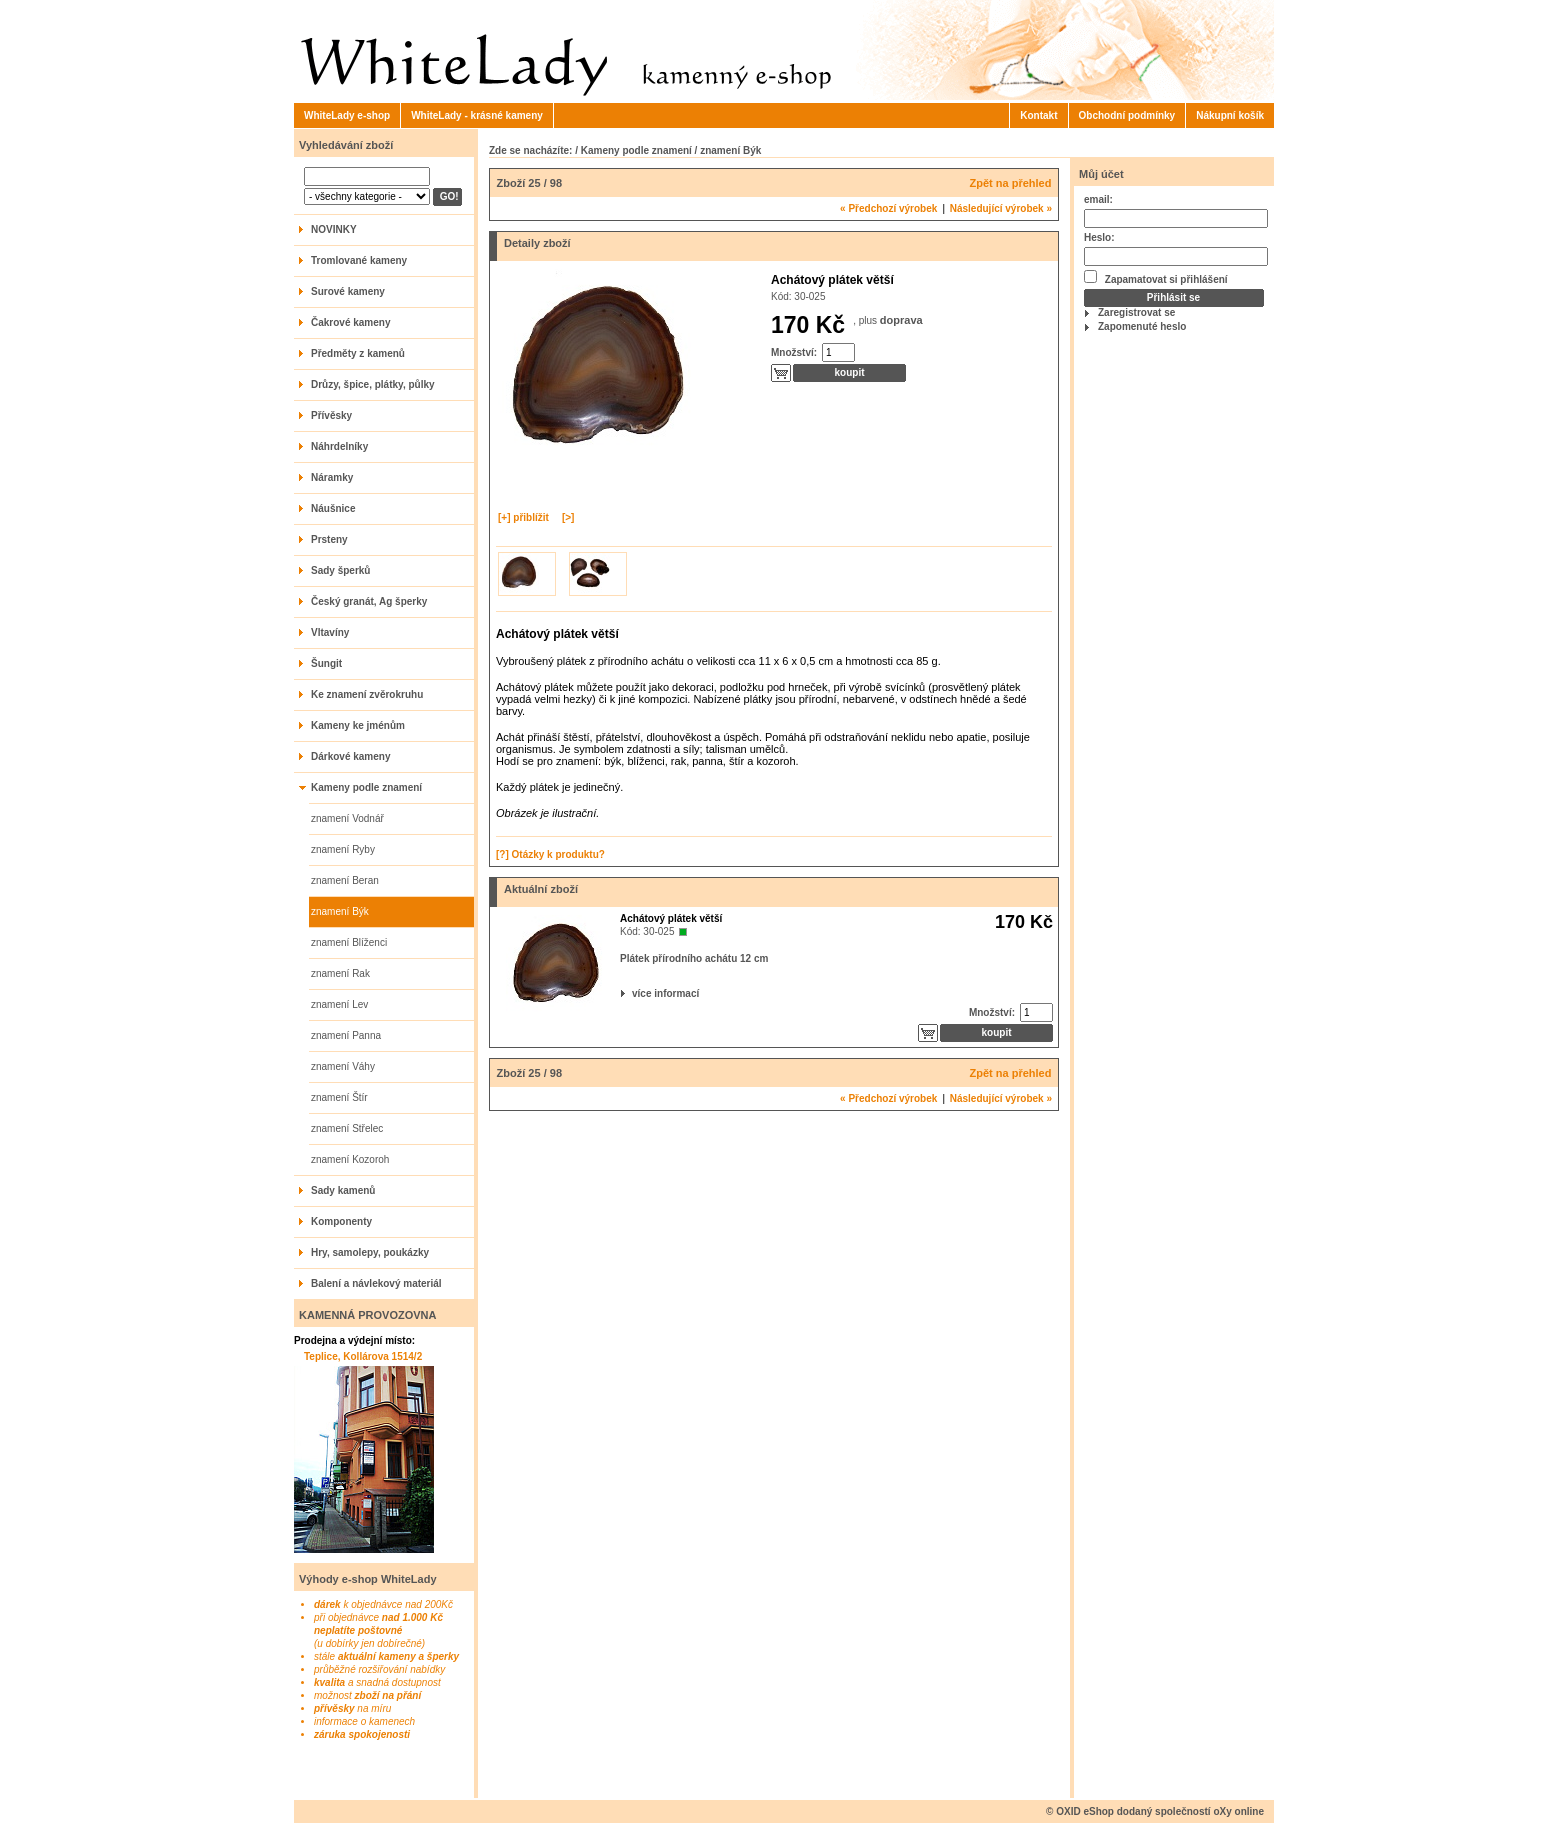  I want to click on znamení Vodnář, so click(347, 818).